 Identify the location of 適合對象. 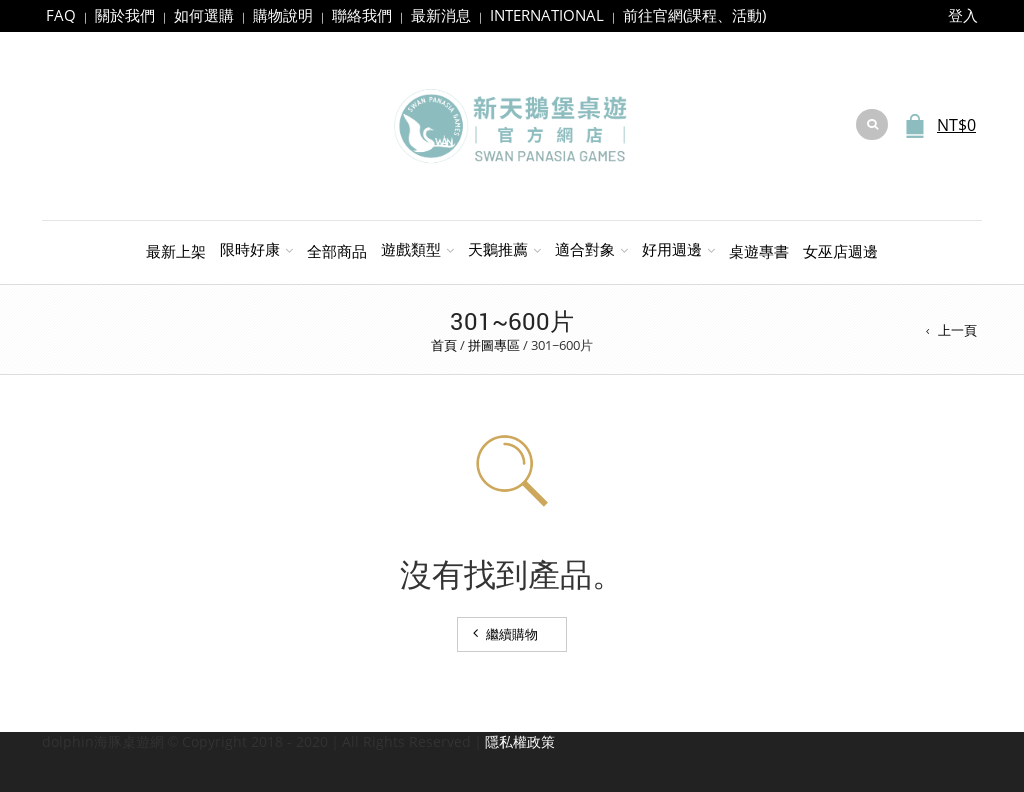
(585, 249).